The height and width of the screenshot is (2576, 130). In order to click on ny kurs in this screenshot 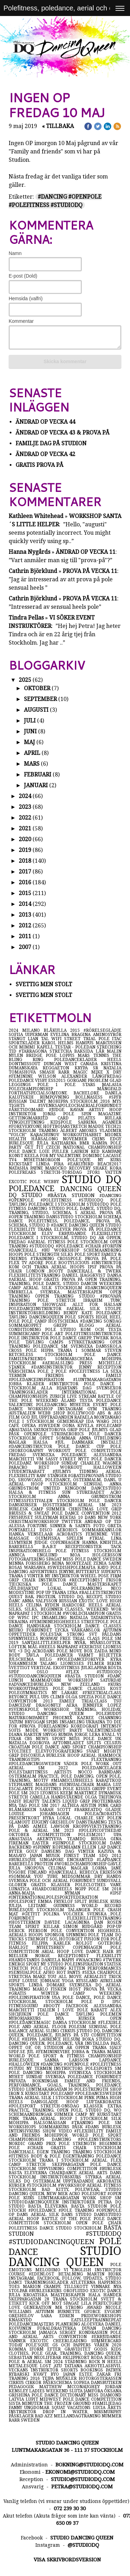, I will do `click(110, 1159)`.